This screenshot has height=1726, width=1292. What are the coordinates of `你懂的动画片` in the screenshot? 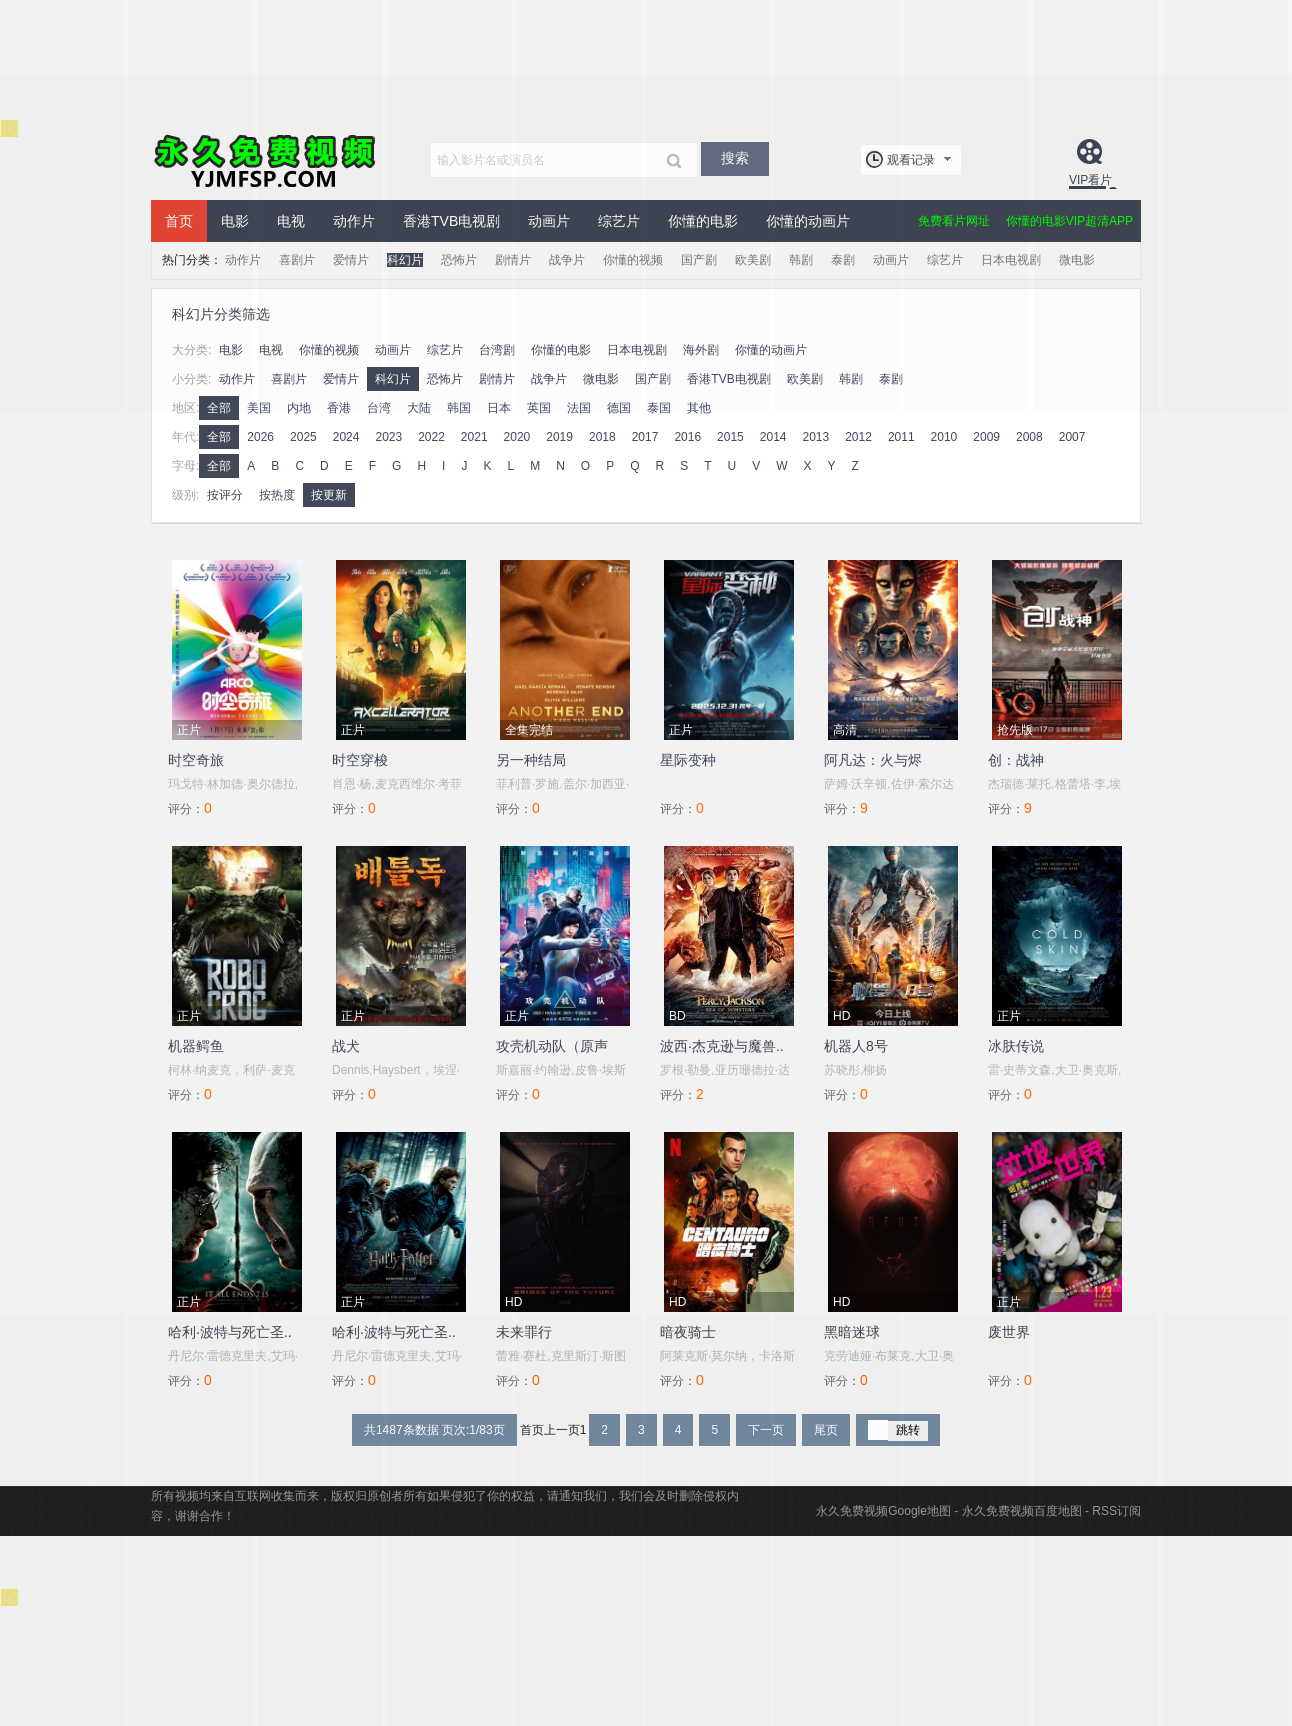 It's located at (808, 221).